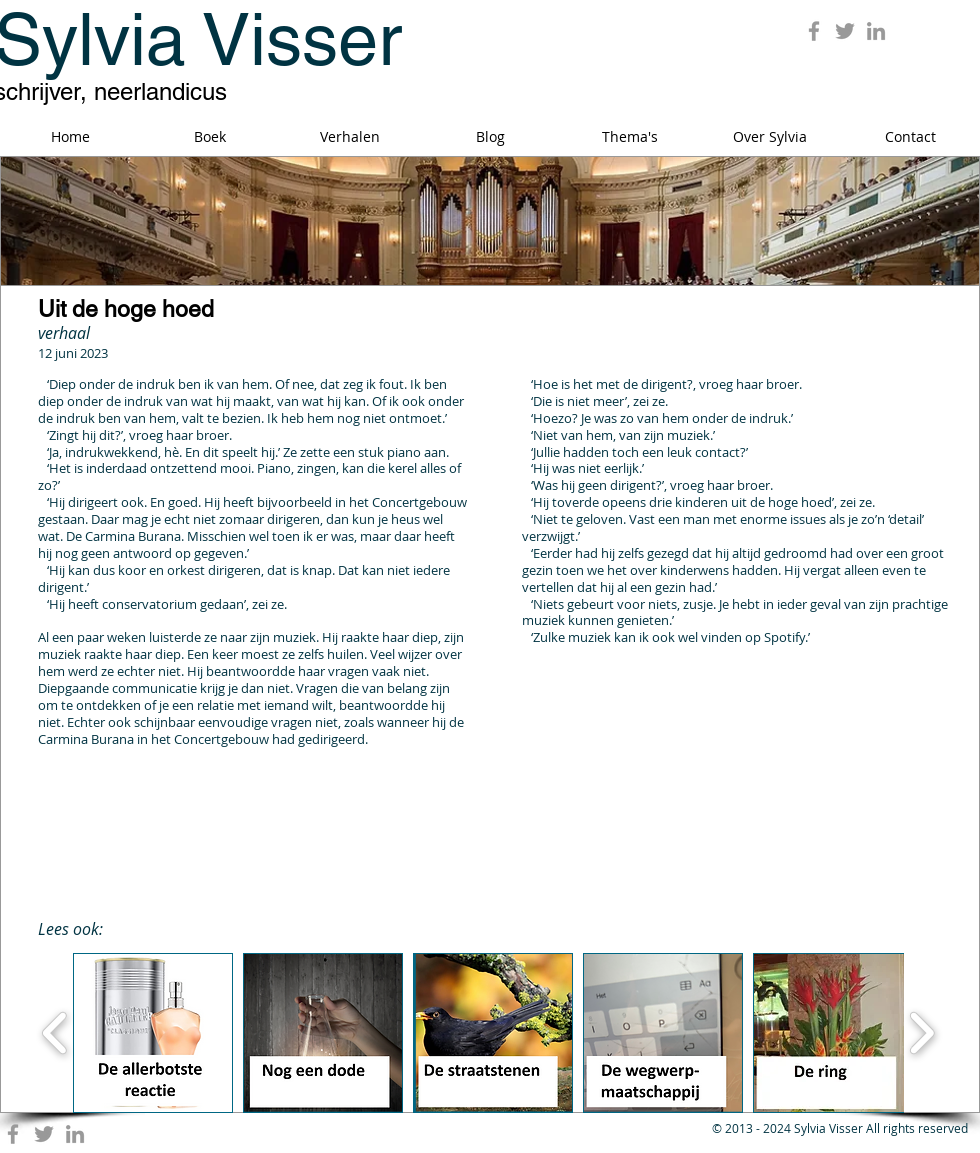 This screenshot has width=980, height=1153. Describe the element at coordinates (814, 31) in the screenshot. I see `[Grey Facebook Icon]` at that location.